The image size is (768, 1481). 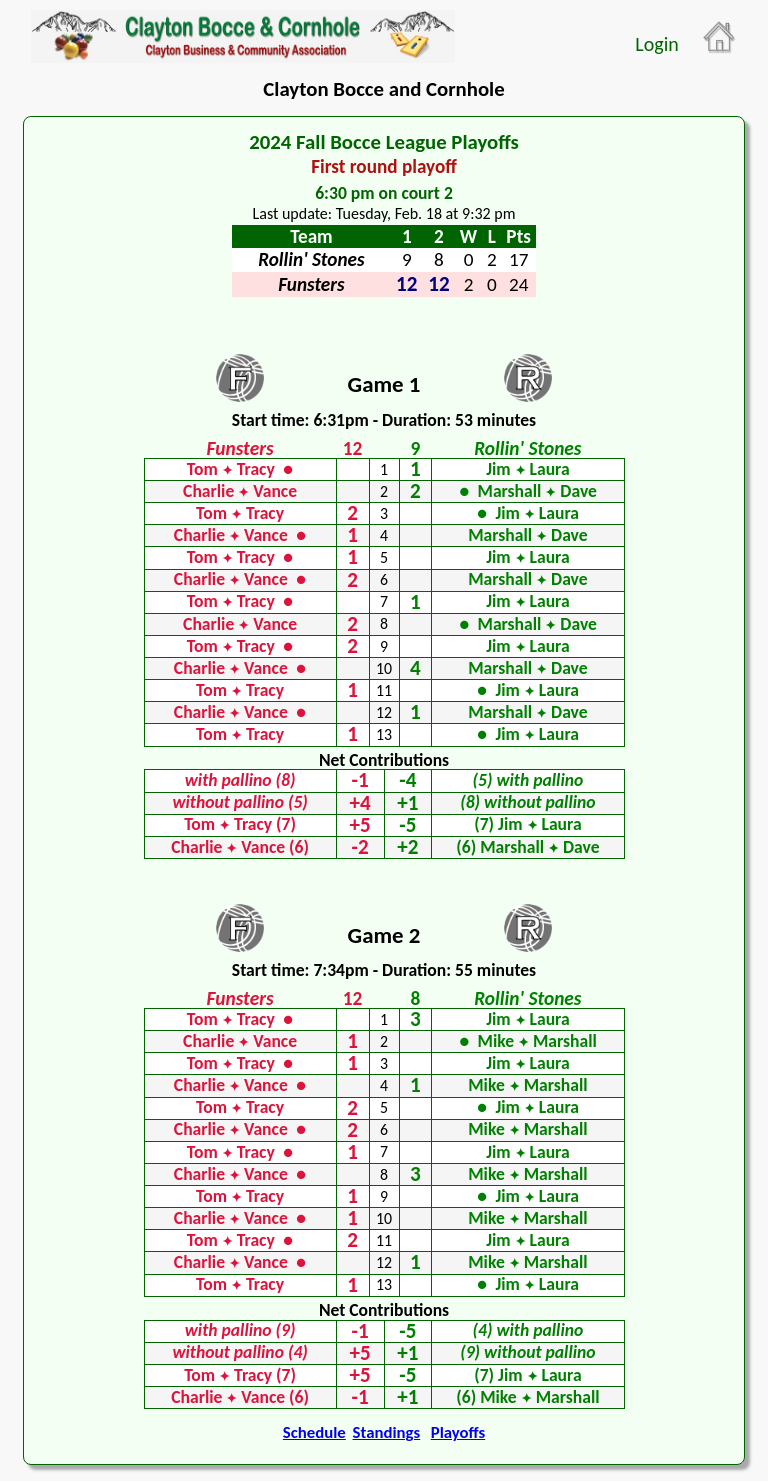 What do you see at coordinates (458, 1432) in the screenshot?
I see `Playoffs` at bounding box center [458, 1432].